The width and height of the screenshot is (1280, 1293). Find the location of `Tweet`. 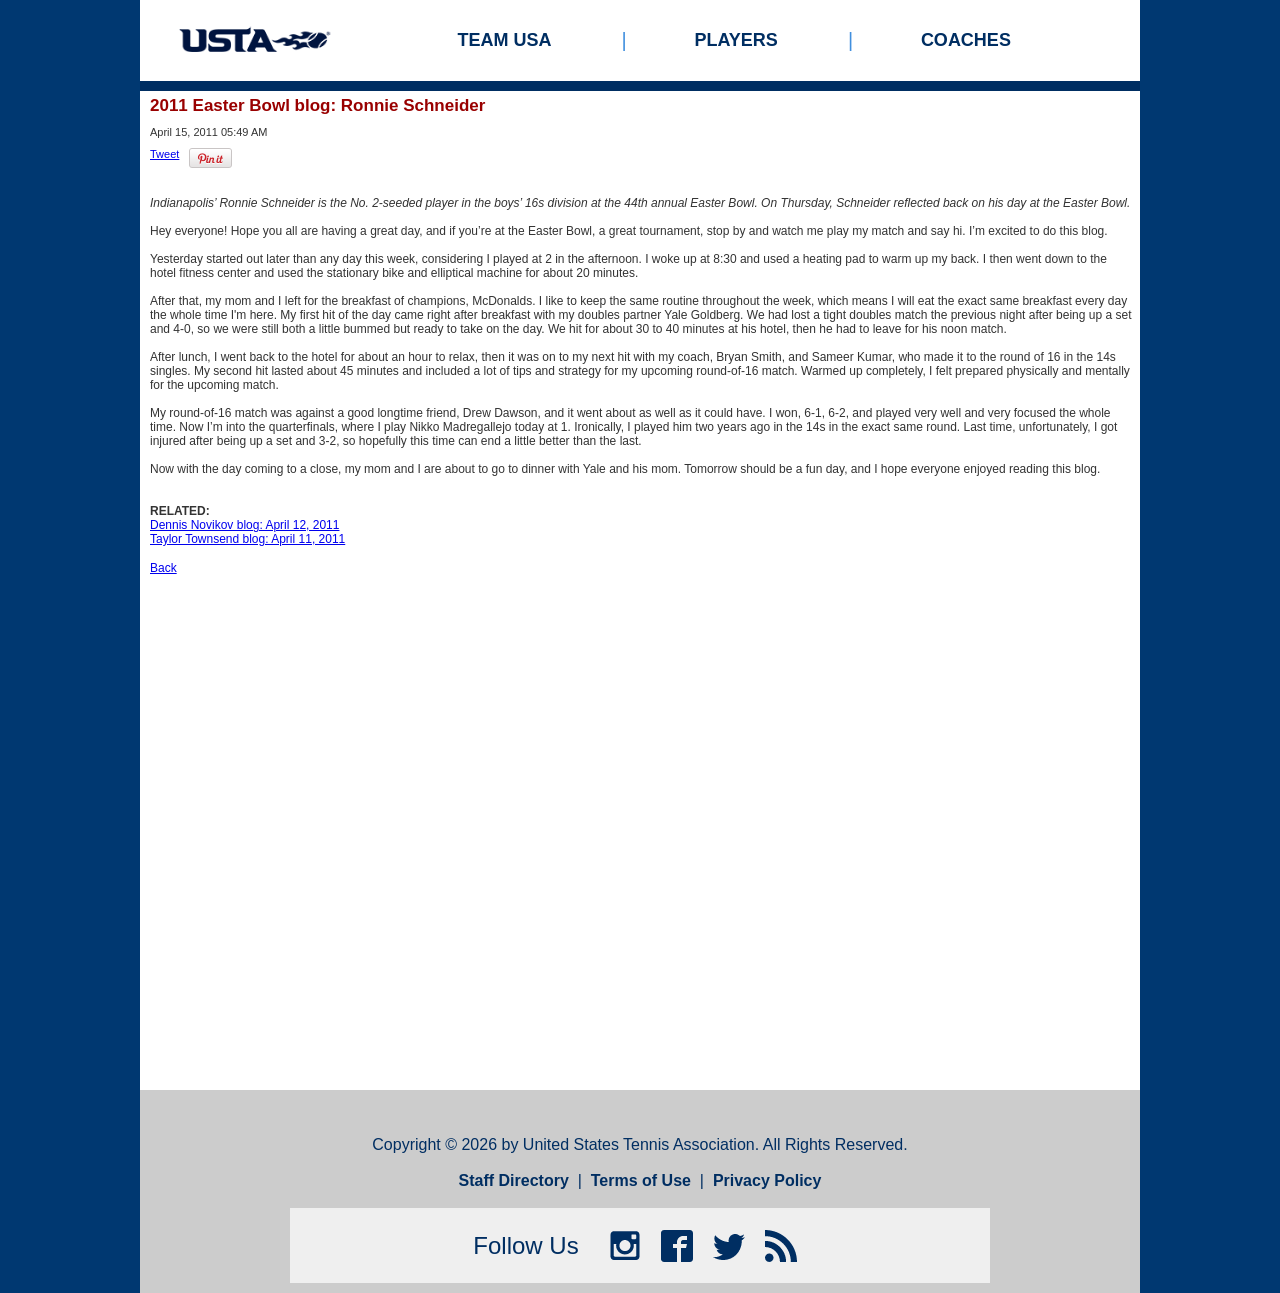

Tweet is located at coordinates (164, 154).